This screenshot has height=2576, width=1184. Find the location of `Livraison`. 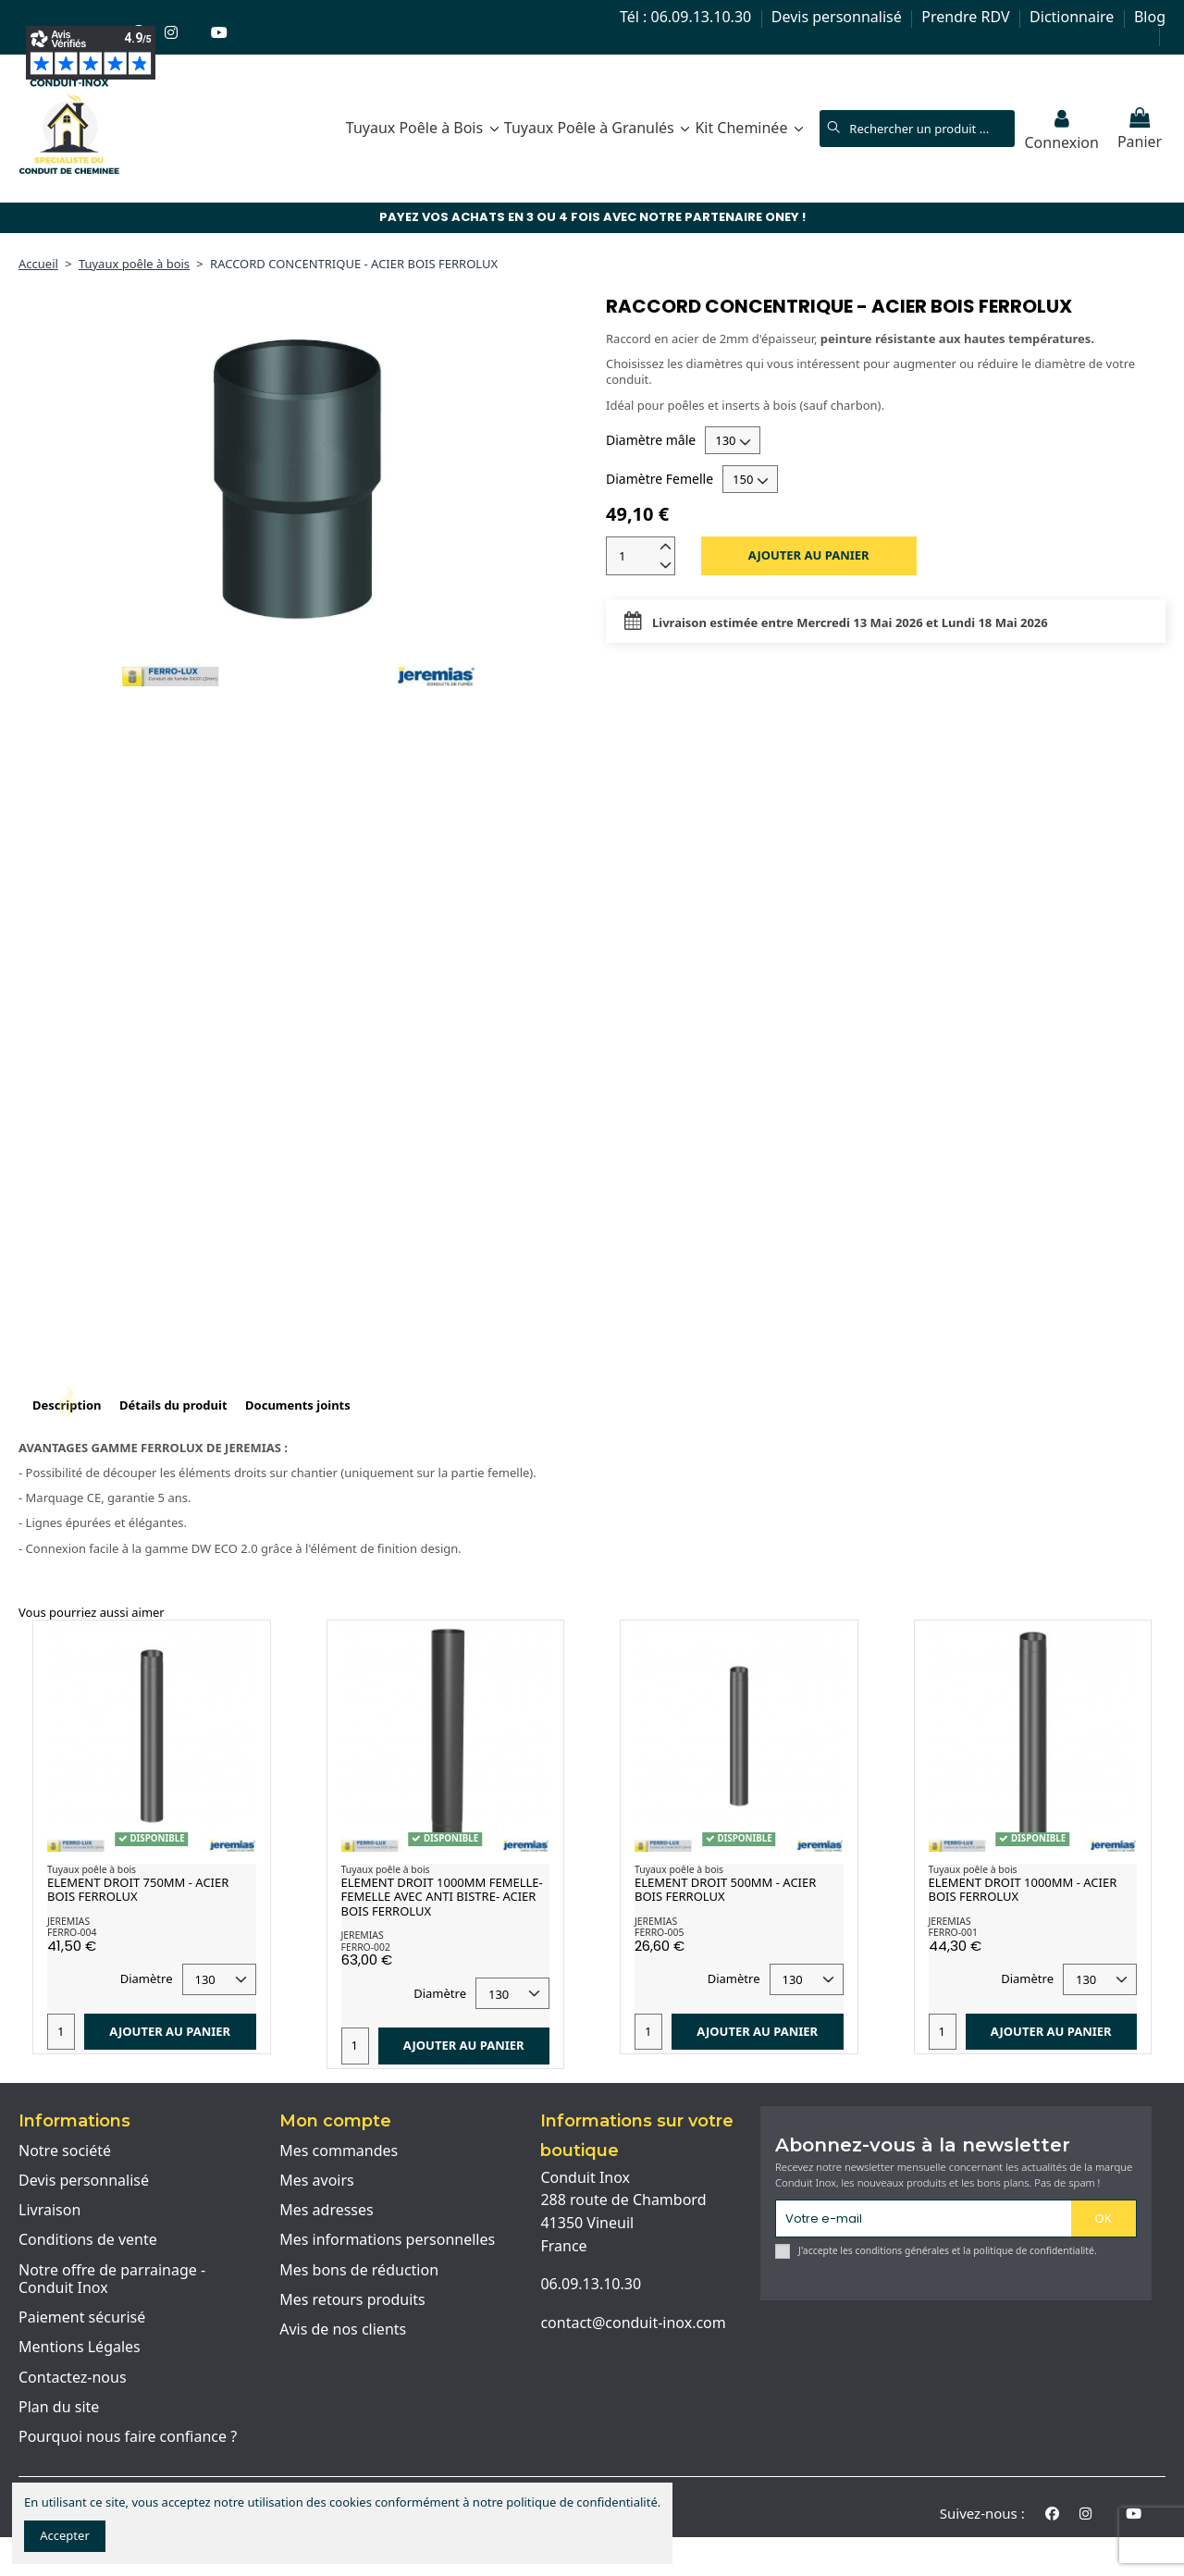

Livraison is located at coordinates (49, 2210).